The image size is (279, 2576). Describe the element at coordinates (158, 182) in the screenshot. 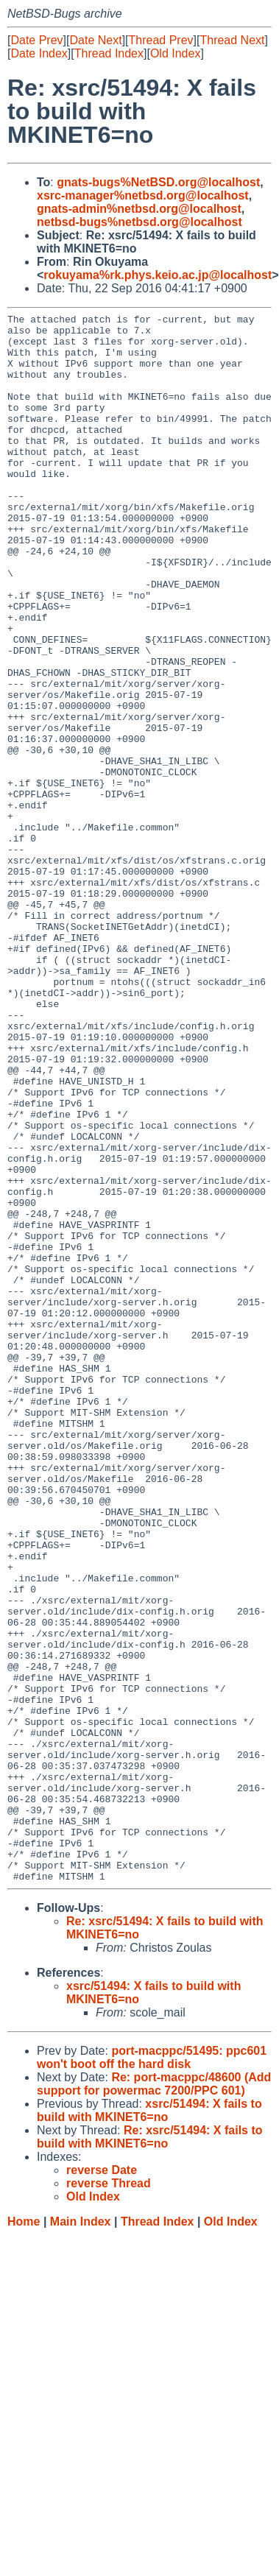

I see `gnats-bugs%NetBSD.org@localhost` at that location.